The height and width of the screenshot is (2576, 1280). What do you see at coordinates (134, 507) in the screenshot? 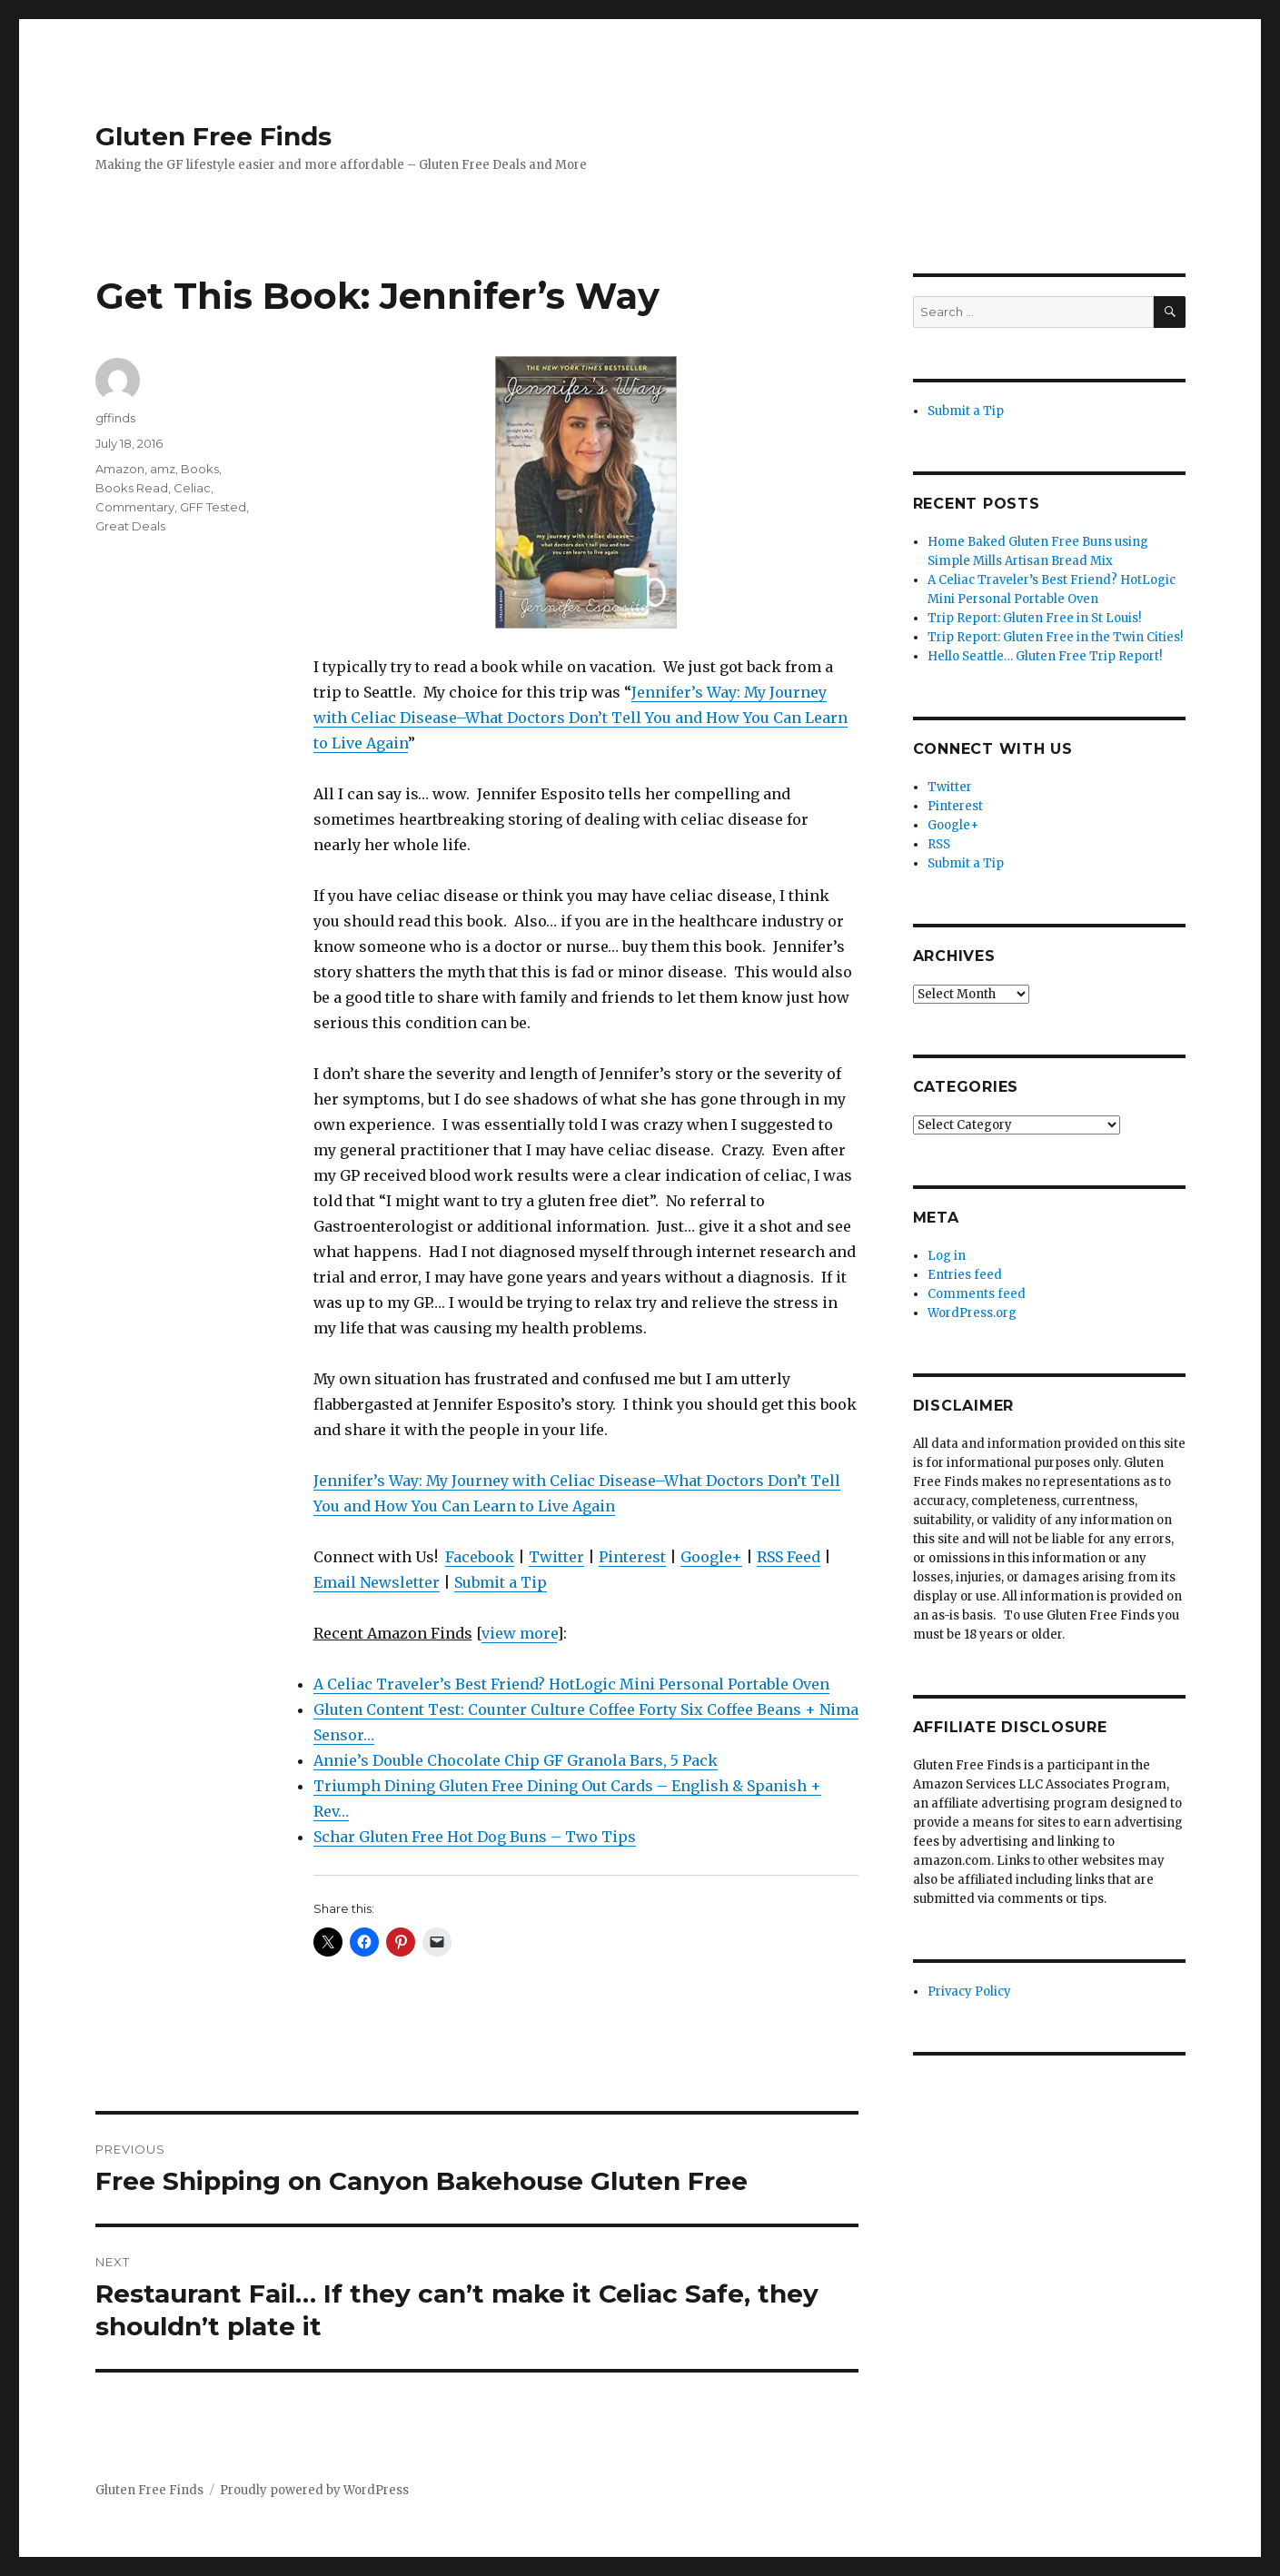
I see `Commentary` at bounding box center [134, 507].